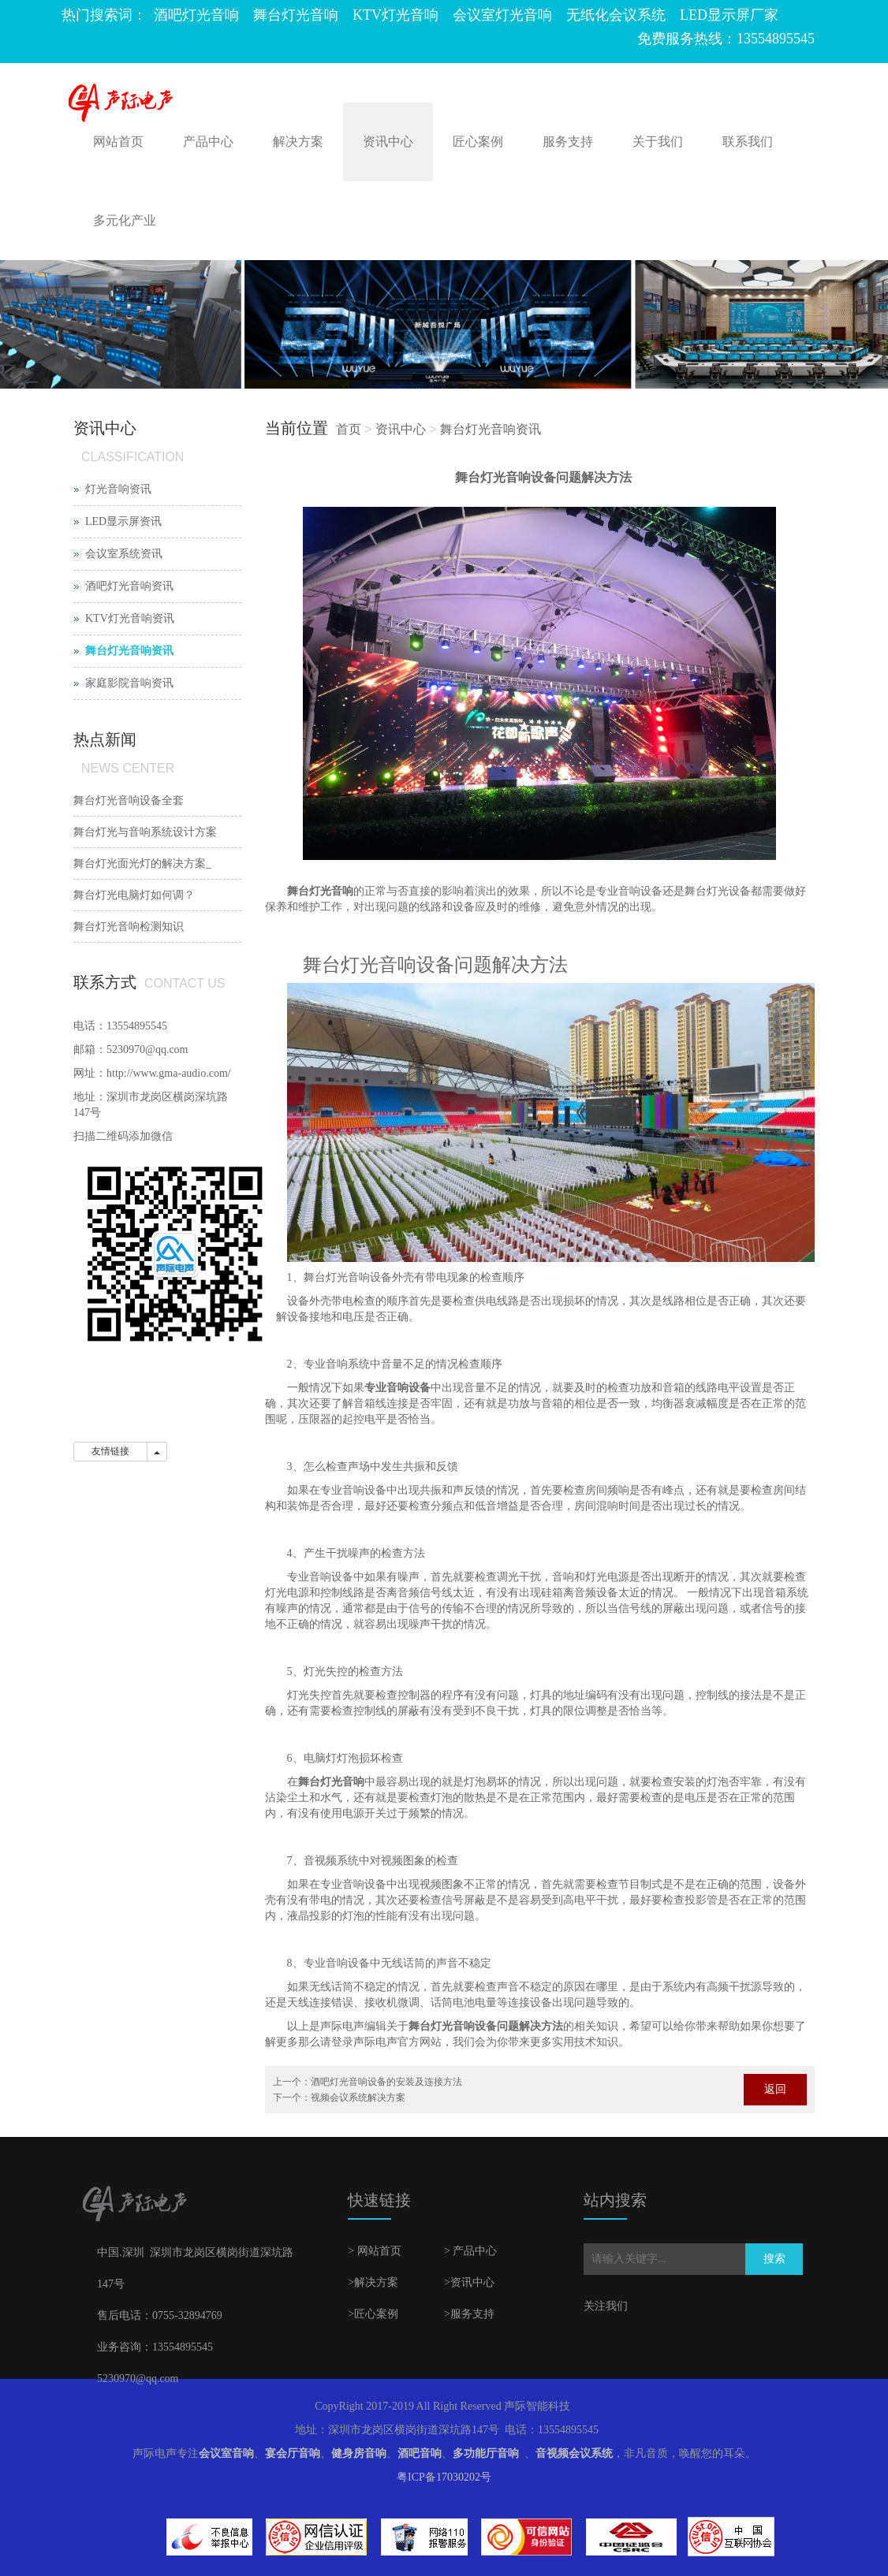 The height and width of the screenshot is (2576, 888). Describe the element at coordinates (568, 141) in the screenshot. I see `服务支持` at that location.